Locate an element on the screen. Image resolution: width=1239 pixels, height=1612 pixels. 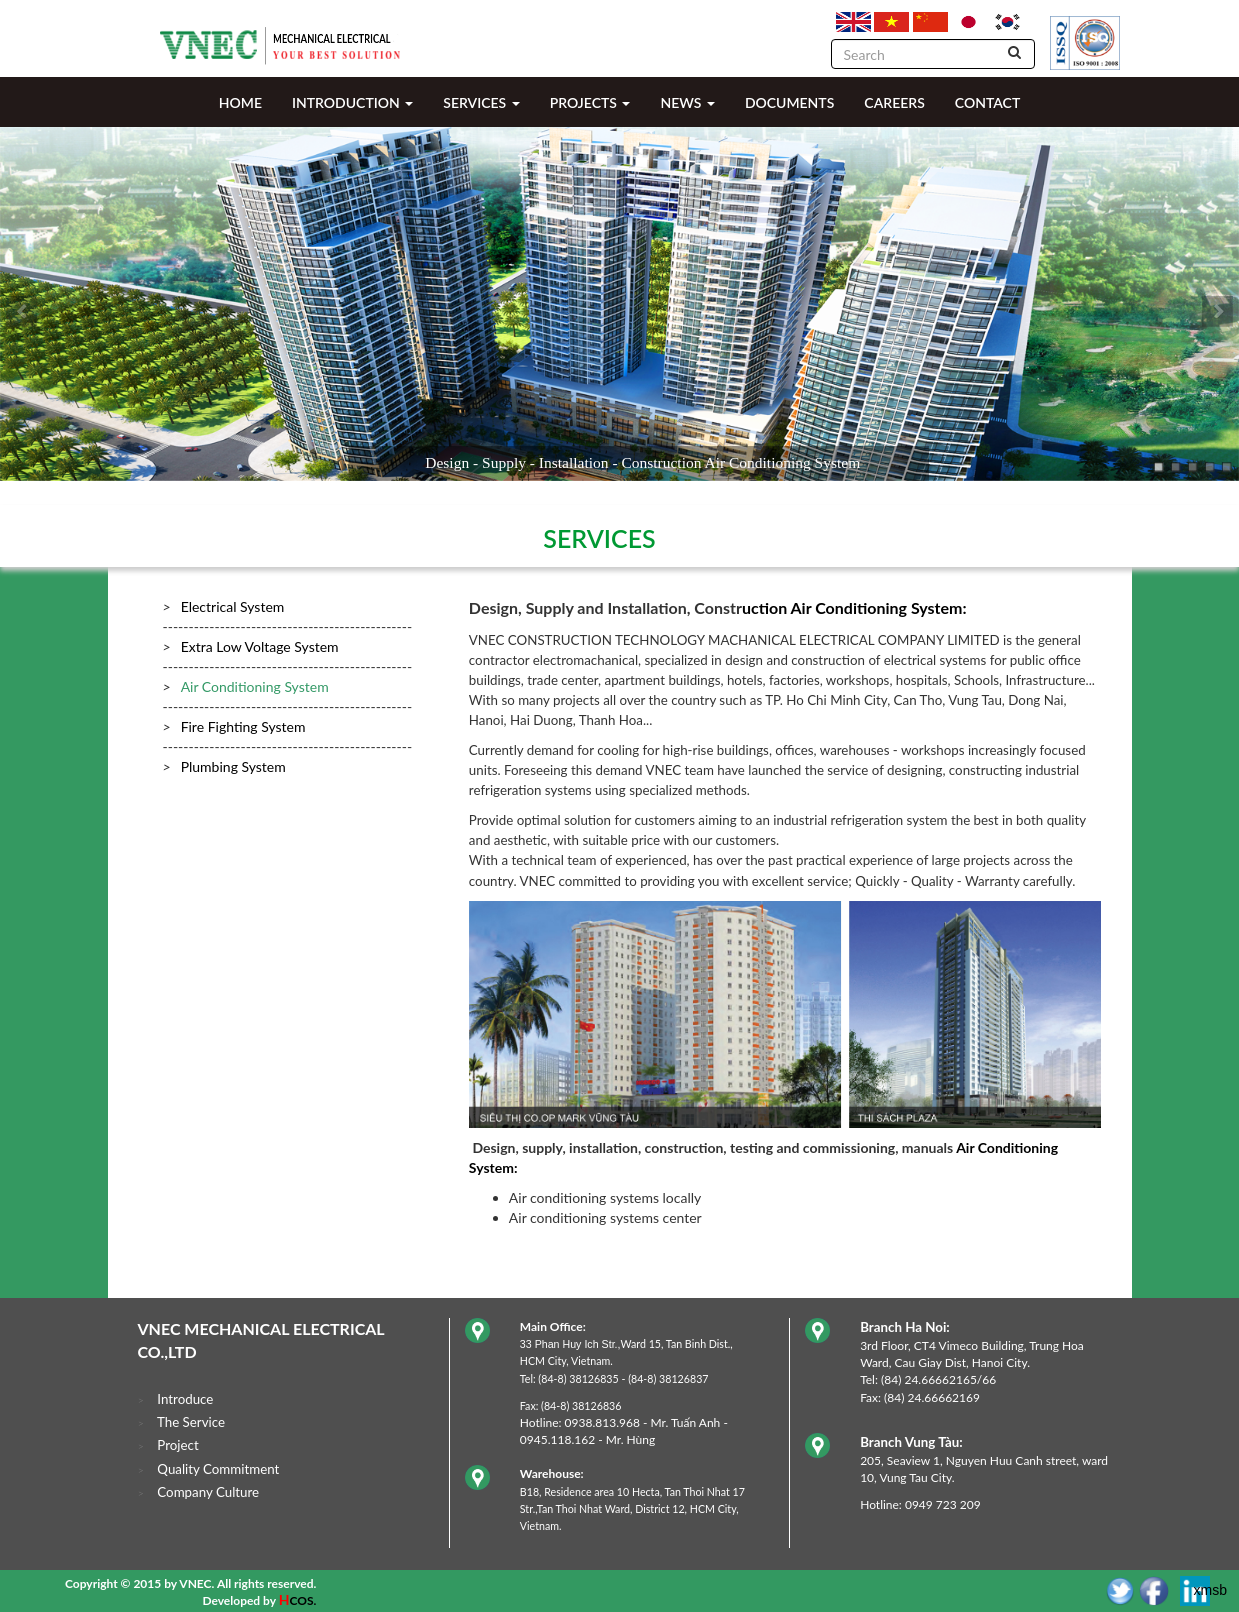
Plumbing System is located at coordinates (233, 766).